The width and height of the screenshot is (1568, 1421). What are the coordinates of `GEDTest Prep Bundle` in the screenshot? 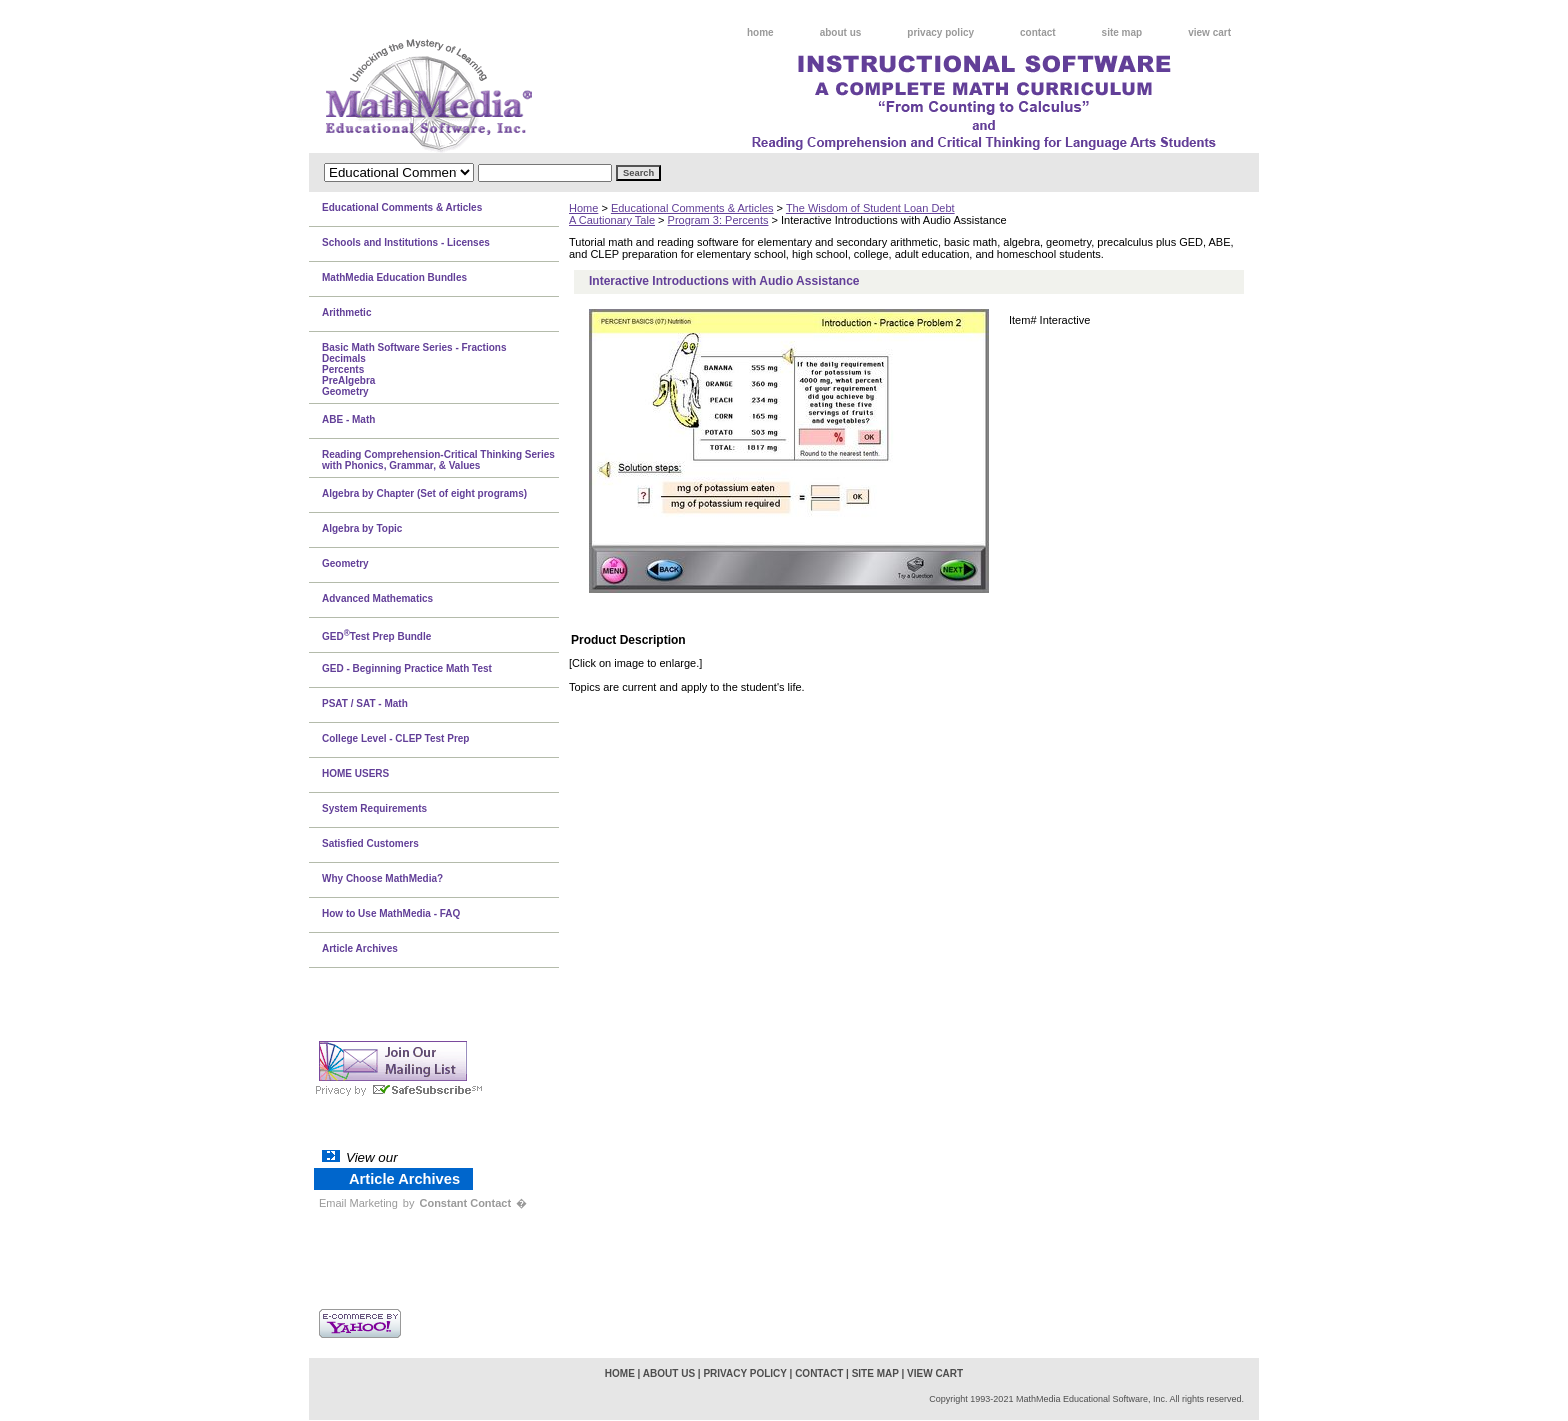 It's located at (376, 635).